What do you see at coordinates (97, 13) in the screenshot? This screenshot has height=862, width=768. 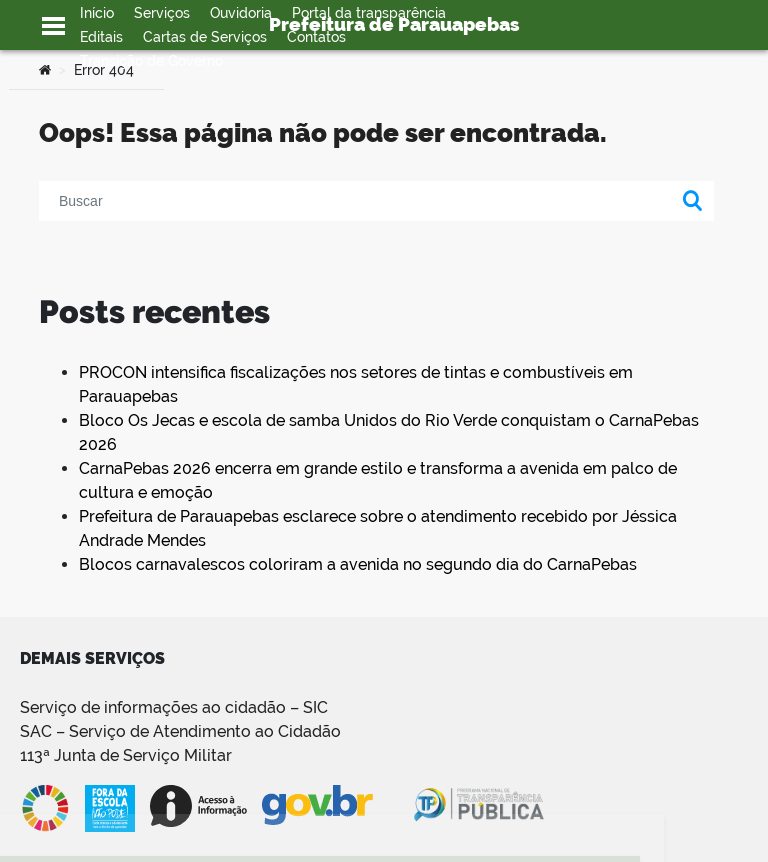 I see `Início` at bounding box center [97, 13].